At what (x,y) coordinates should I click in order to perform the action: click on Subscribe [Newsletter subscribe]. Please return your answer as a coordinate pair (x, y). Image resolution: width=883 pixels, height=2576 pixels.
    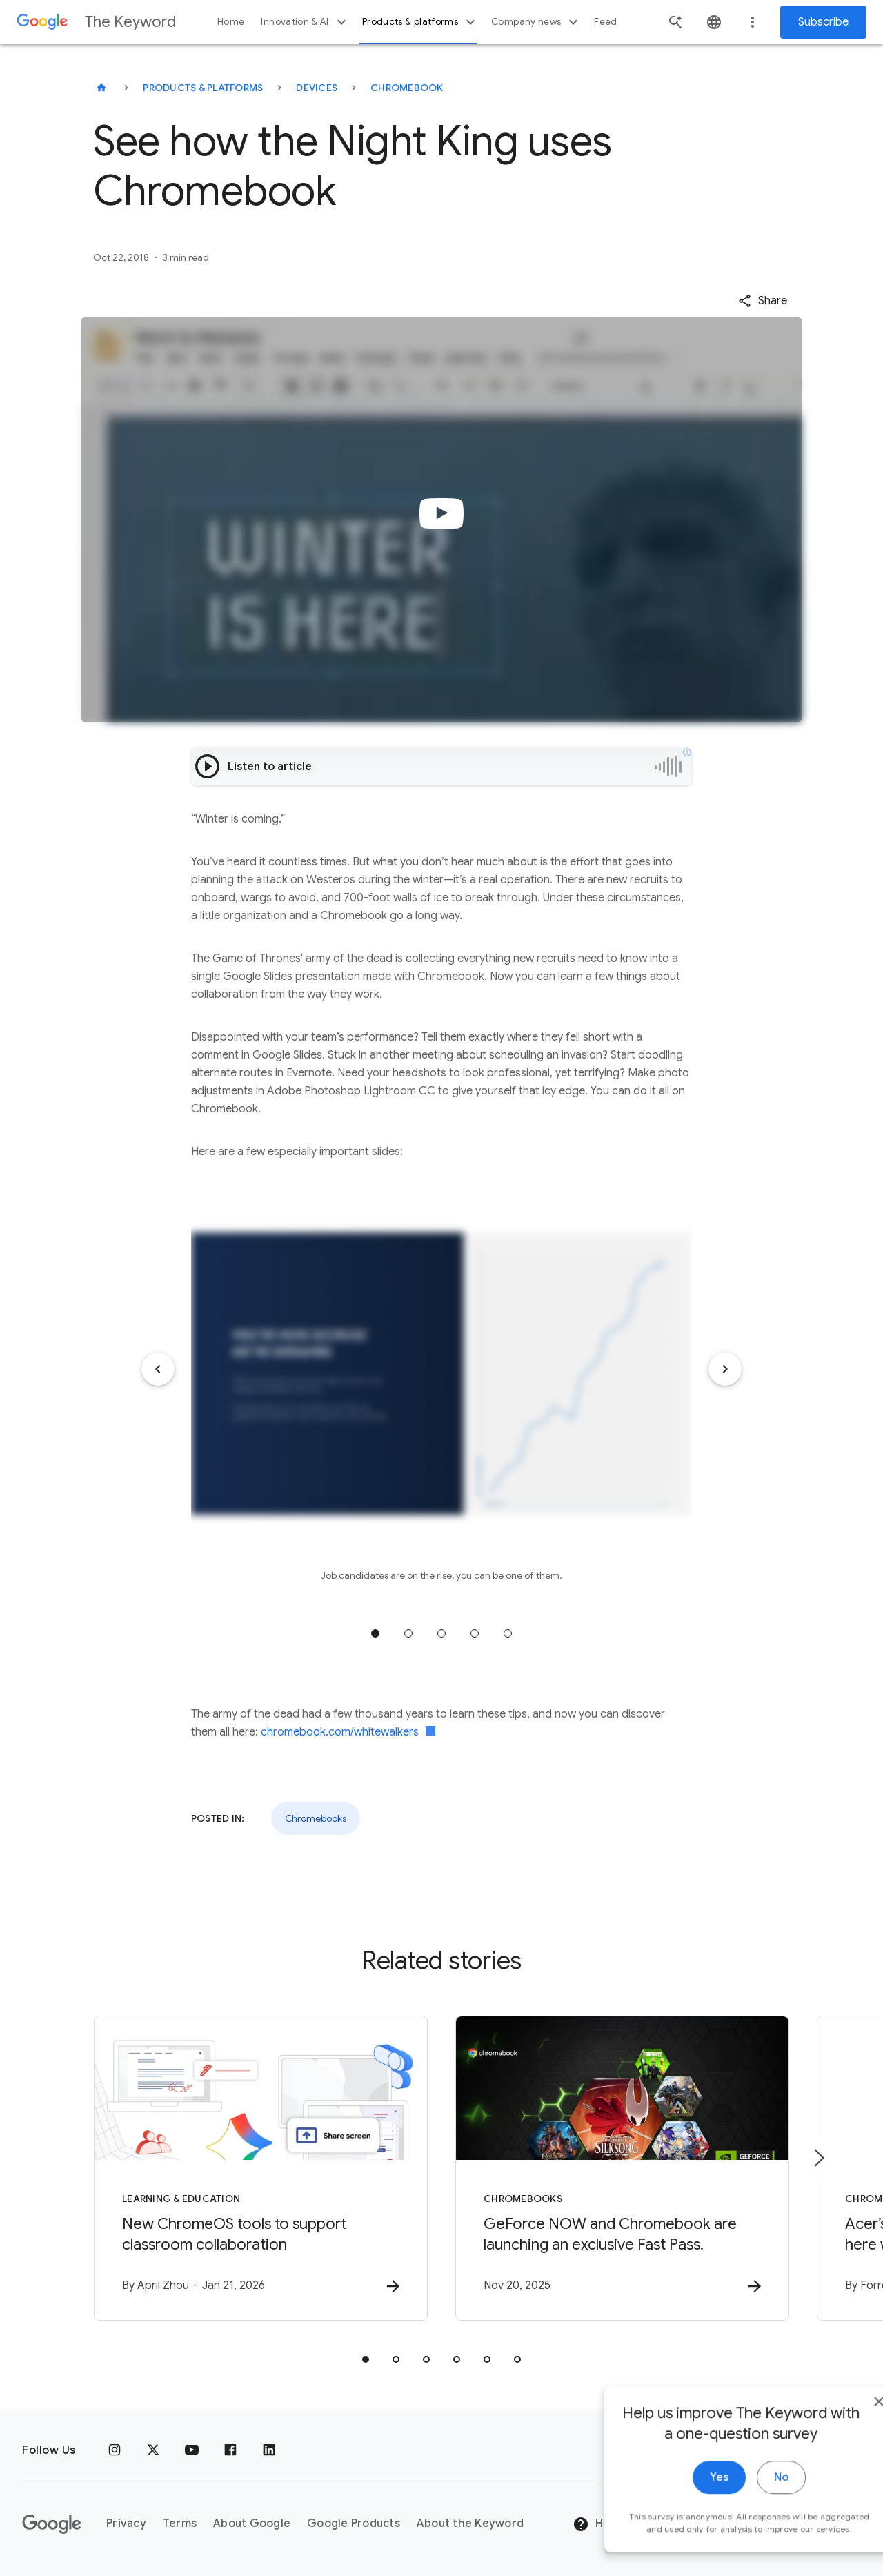
    Looking at the image, I should click on (823, 22).